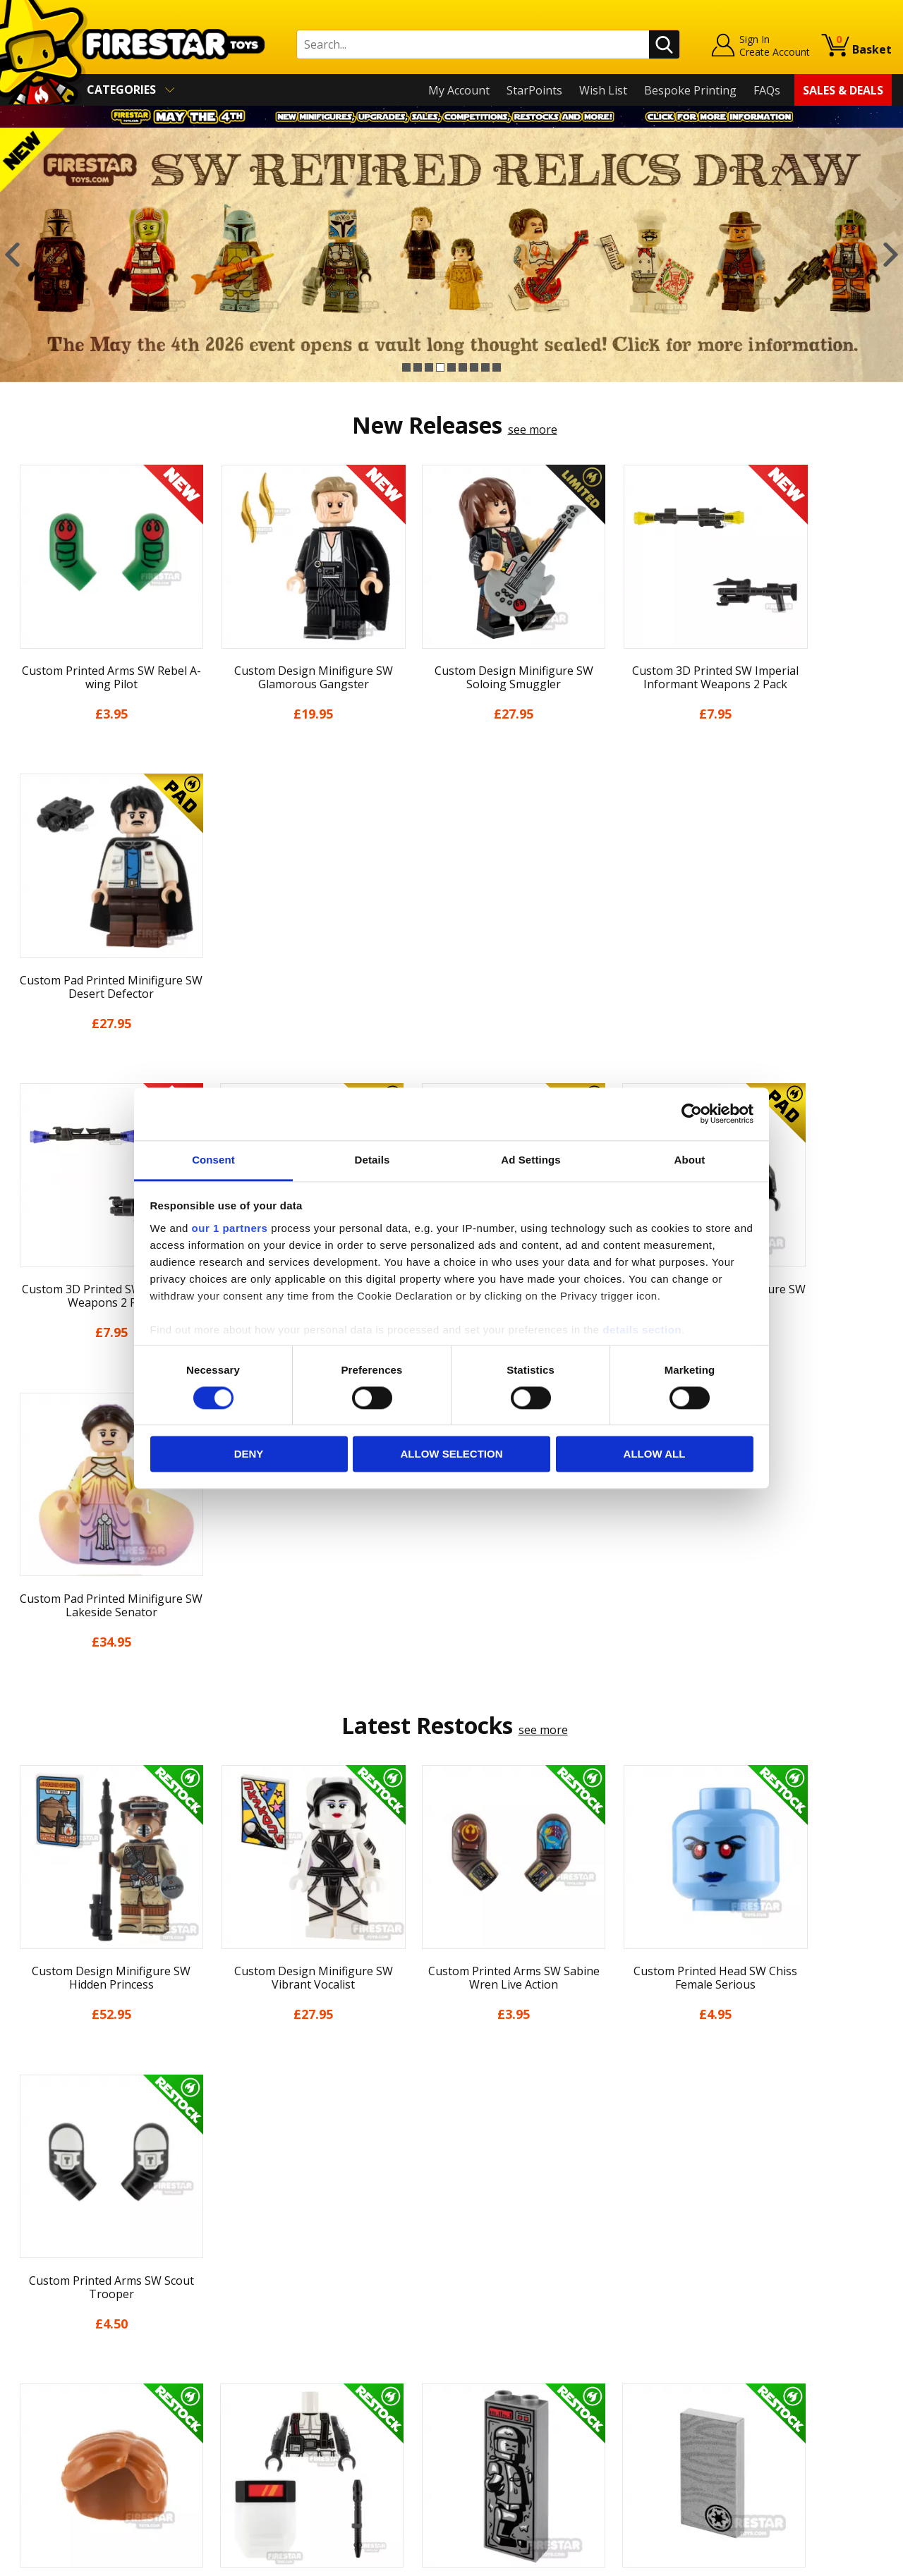 This screenshot has height=2576, width=903. Describe the element at coordinates (655, 1454) in the screenshot. I see `Allow all` at that location.